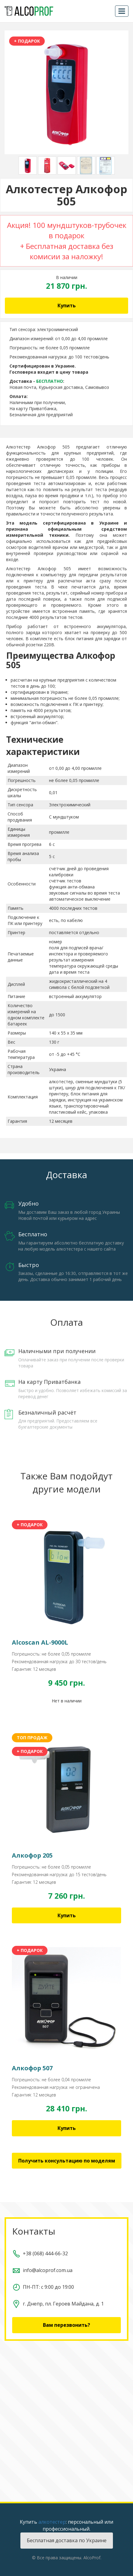 The image size is (133, 2576). I want to click on Алкотестер Алкофор 505, so click(38, 447).